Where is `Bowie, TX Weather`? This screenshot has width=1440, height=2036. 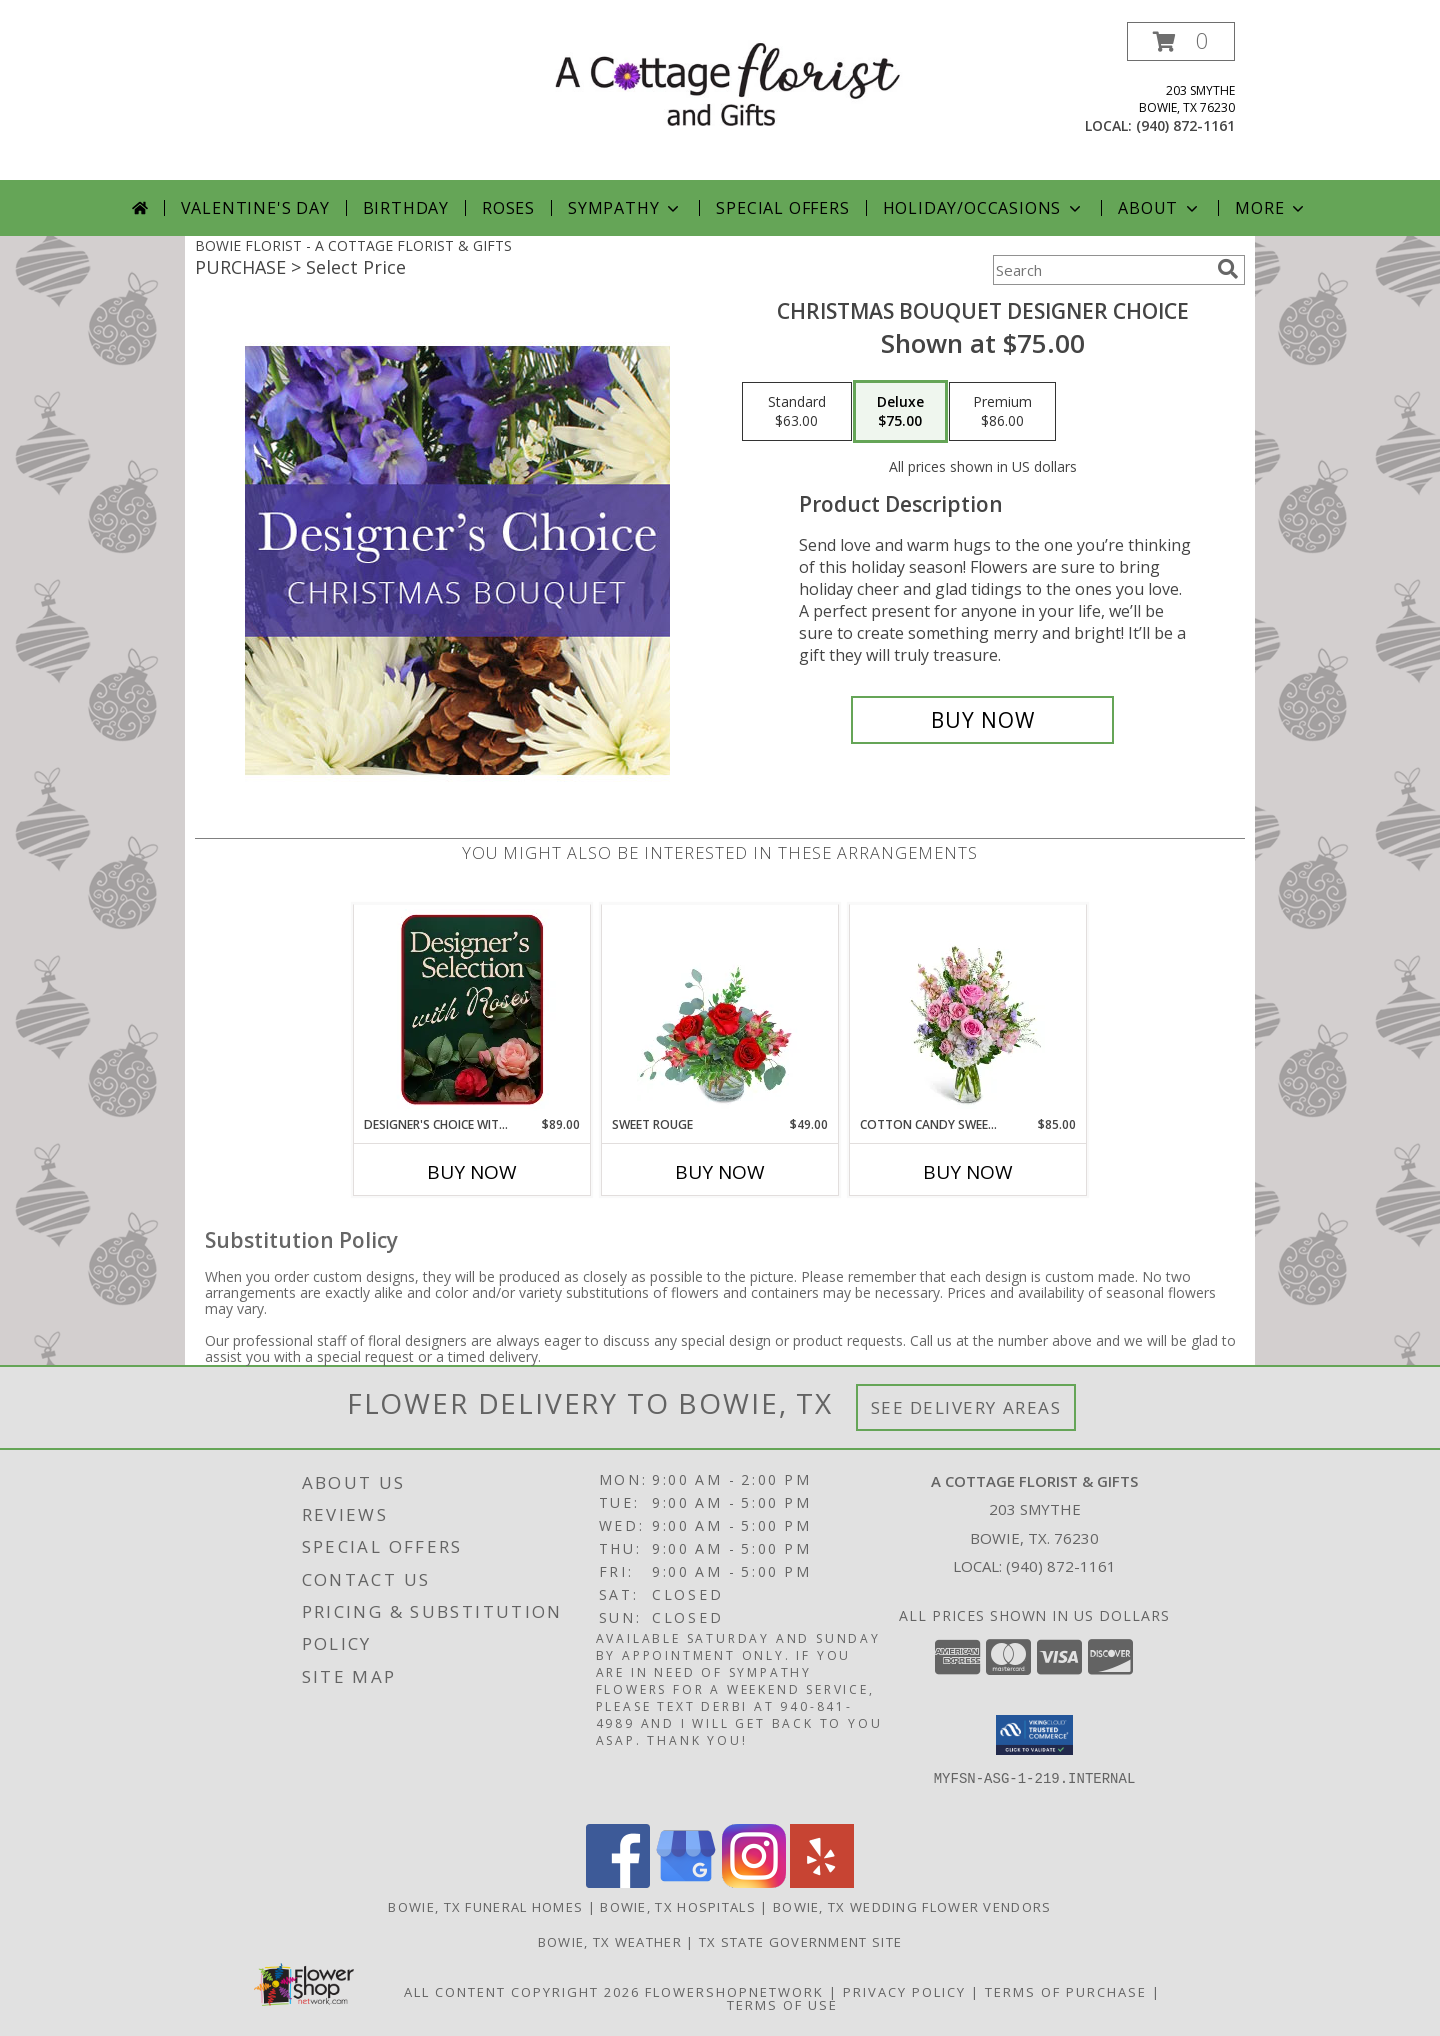
Bowie, TX Weather is located at coordinates (610, 1942).